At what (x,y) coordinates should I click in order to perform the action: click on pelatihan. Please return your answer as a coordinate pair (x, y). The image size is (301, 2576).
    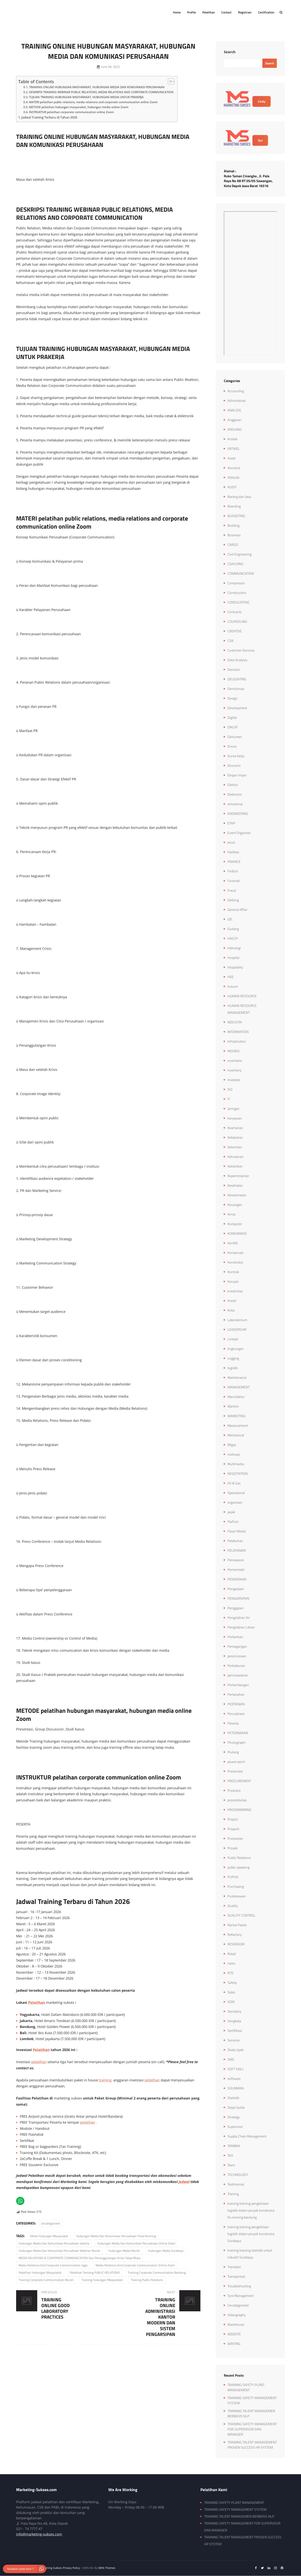
    Looking at the image, I should click on (38, 2061).